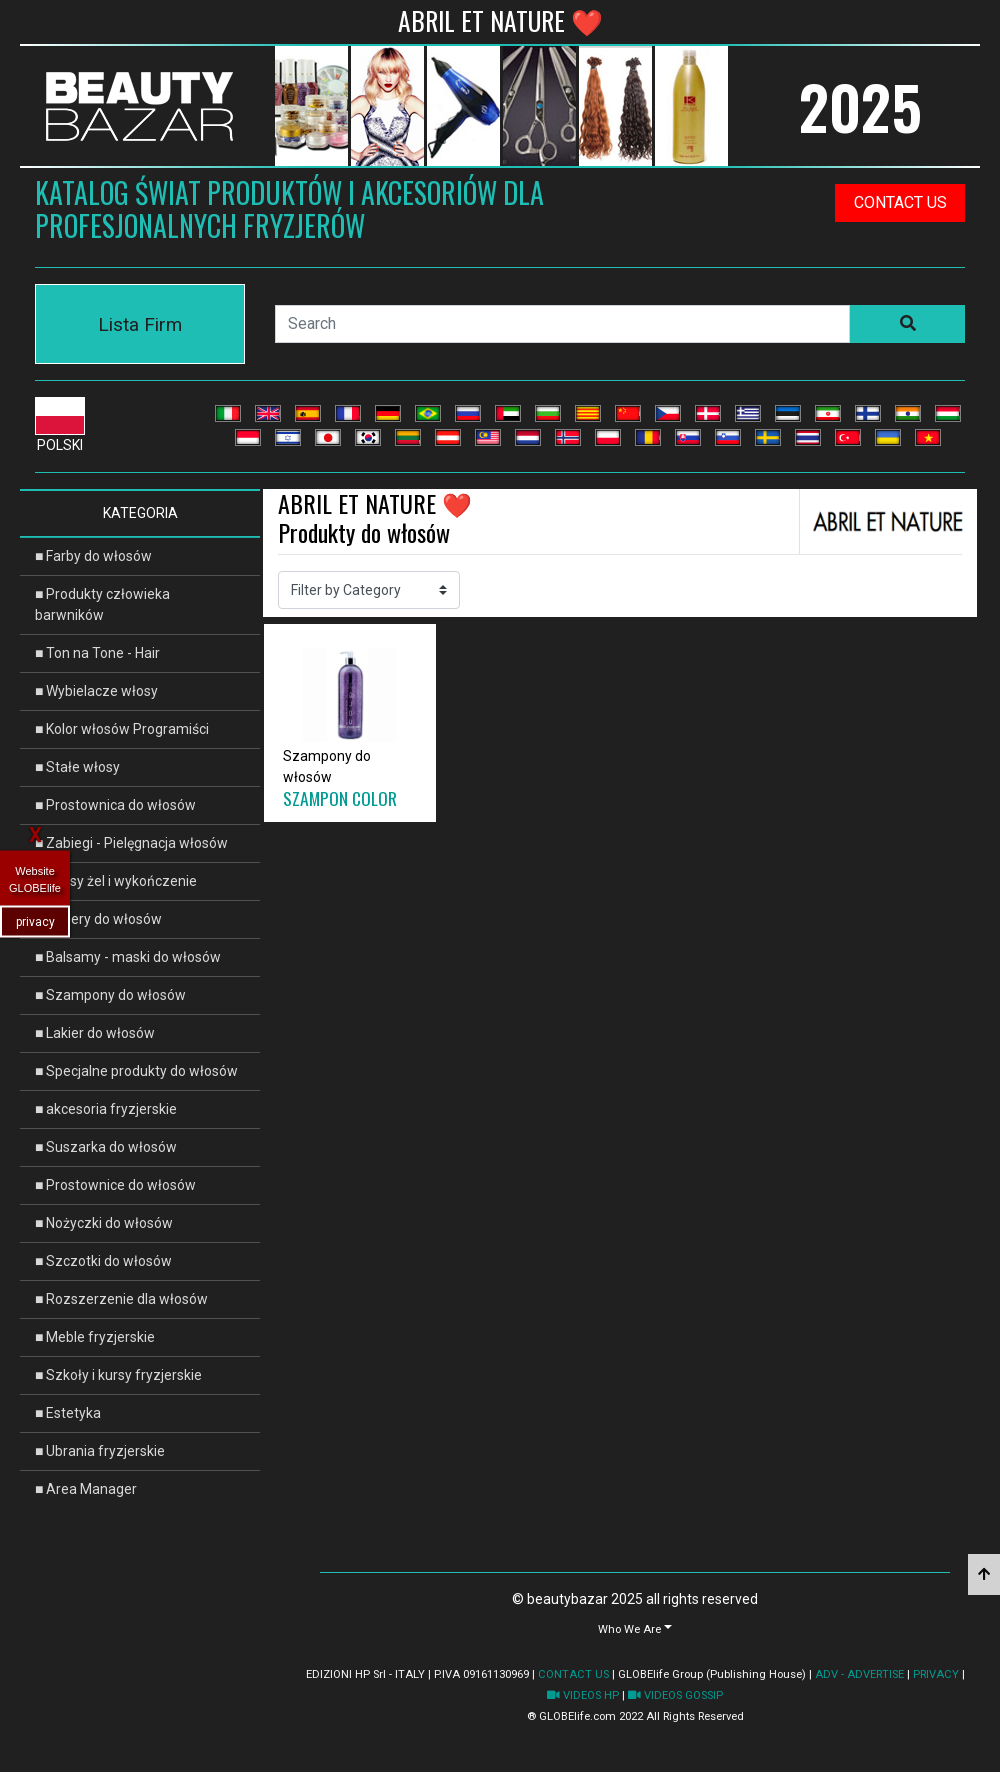 The width and height of the screenshot is (1000, 1772). Describe the element at coordinates (115, 805) in the screenshot. I see `■ Prostownica do włosów` at that location.